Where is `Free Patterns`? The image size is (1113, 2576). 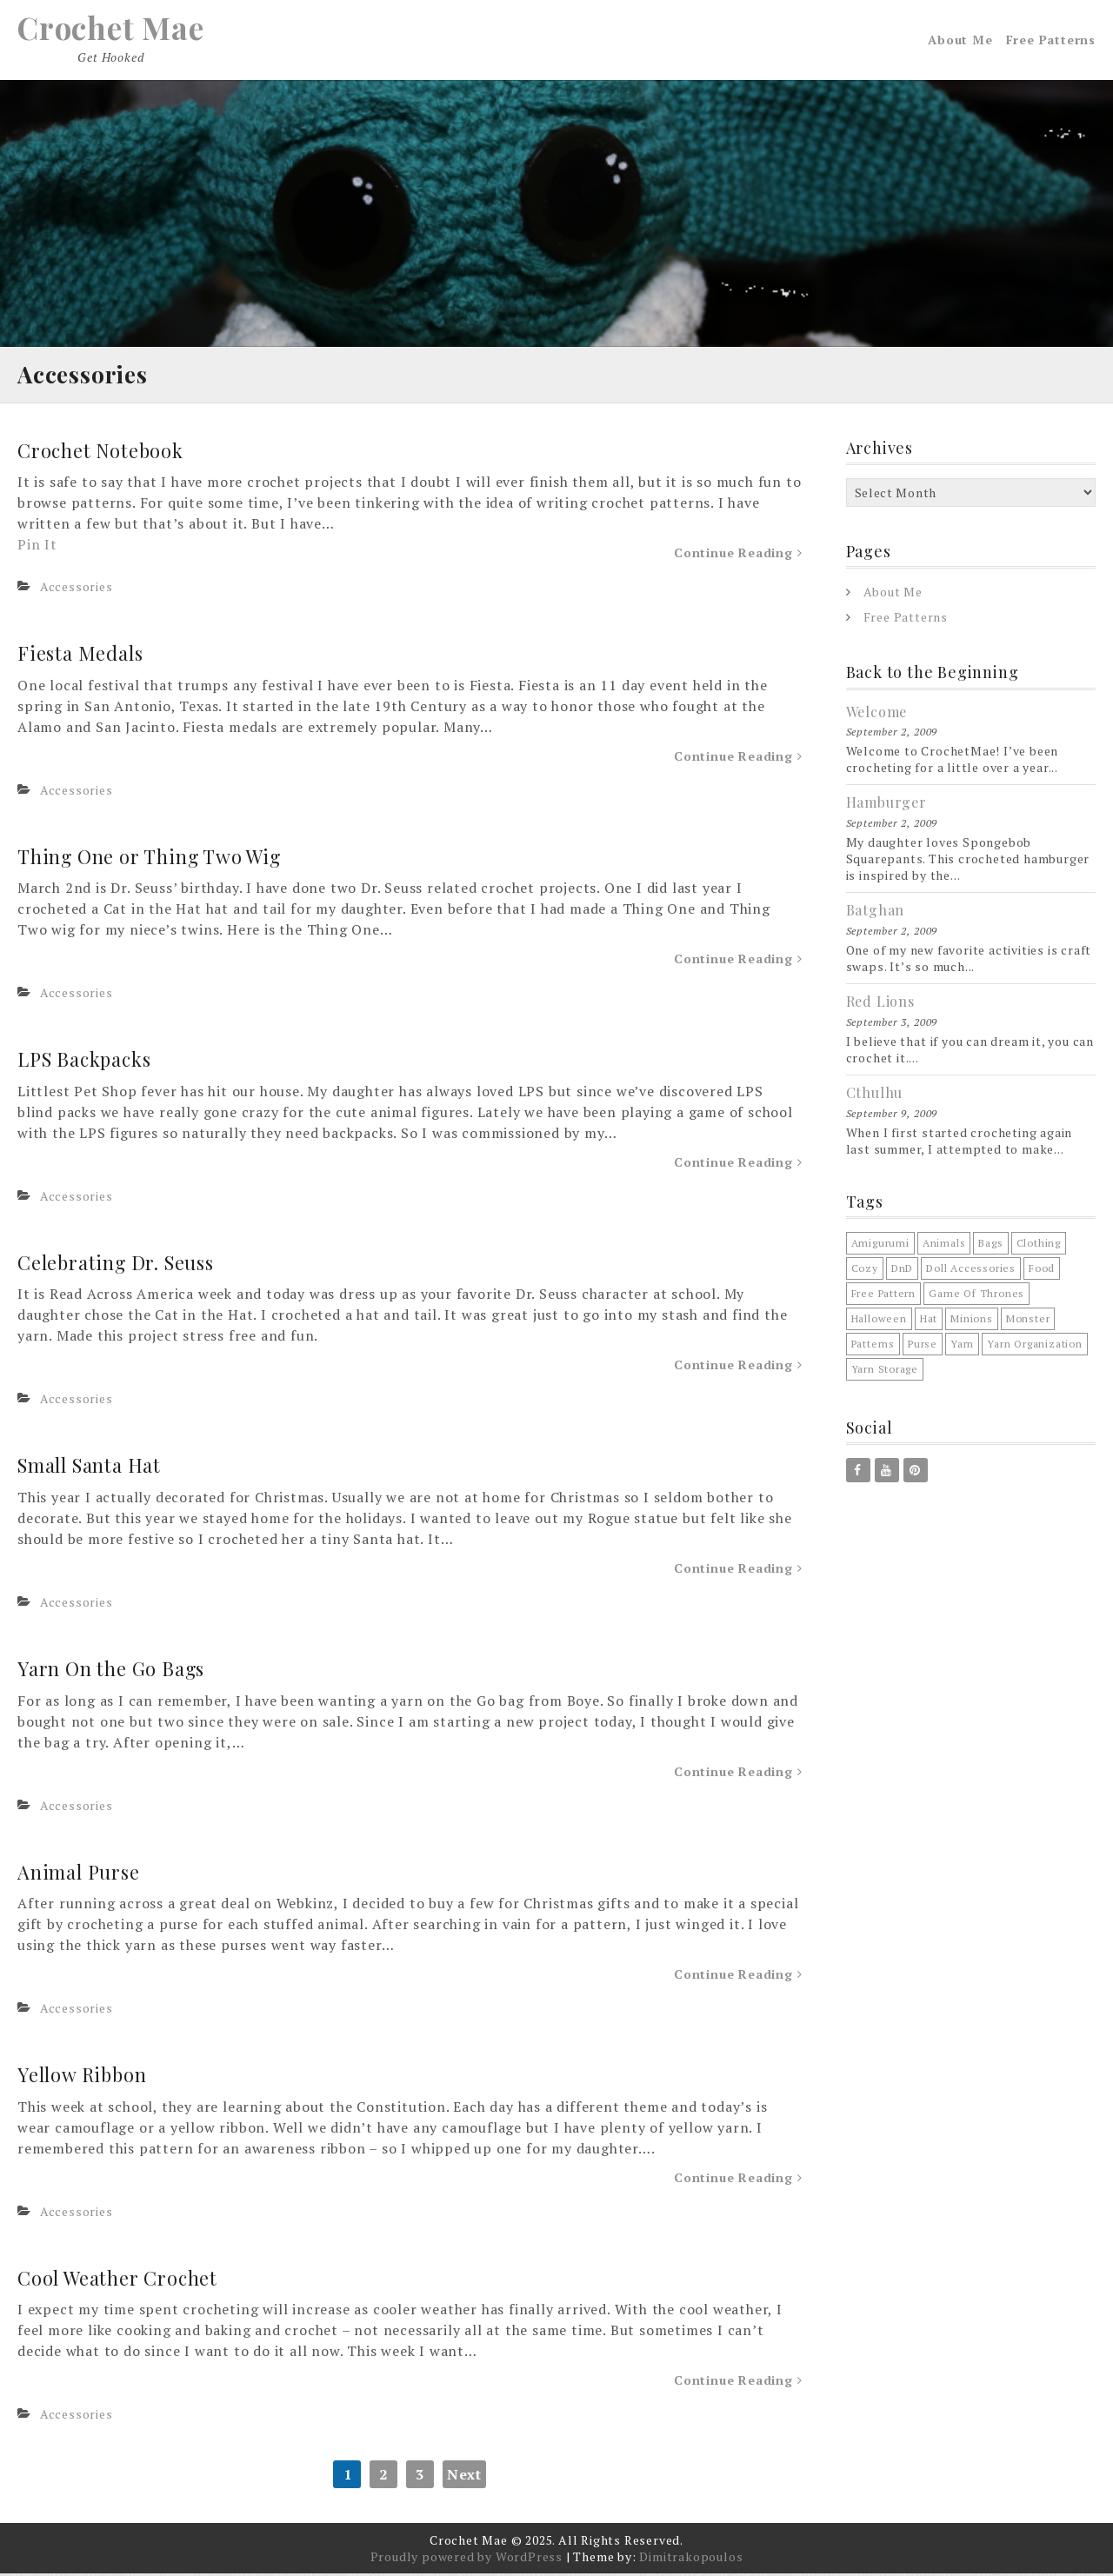
Free Patterns is located at coordinates (1051, 41).